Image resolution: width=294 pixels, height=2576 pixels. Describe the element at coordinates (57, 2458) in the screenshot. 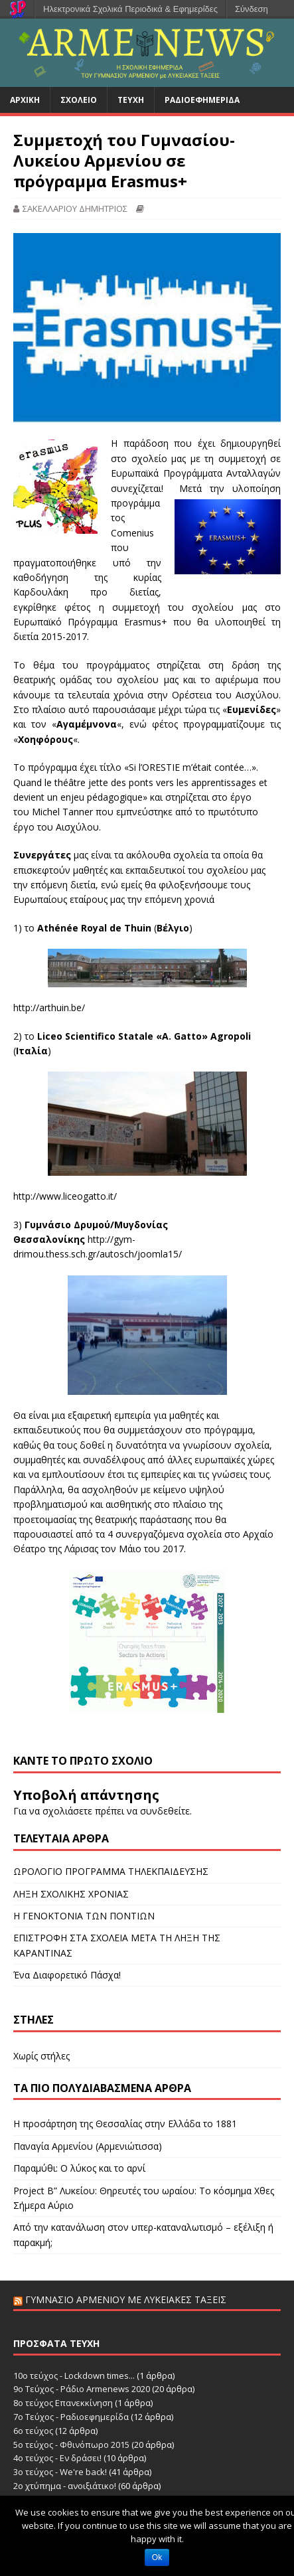

I see `4ο τεύχος - Εν δράσει!` at that location.